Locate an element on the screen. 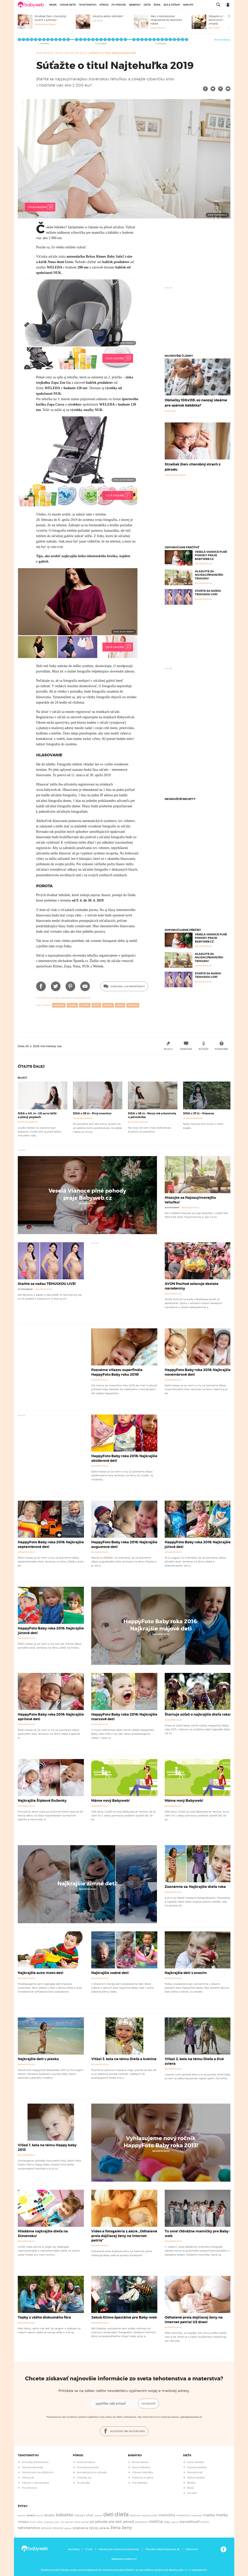 The width and height of the screenshot is (248, 2576). chuť [chuť (241 položiek)] is located at coordinates (89, 2515).